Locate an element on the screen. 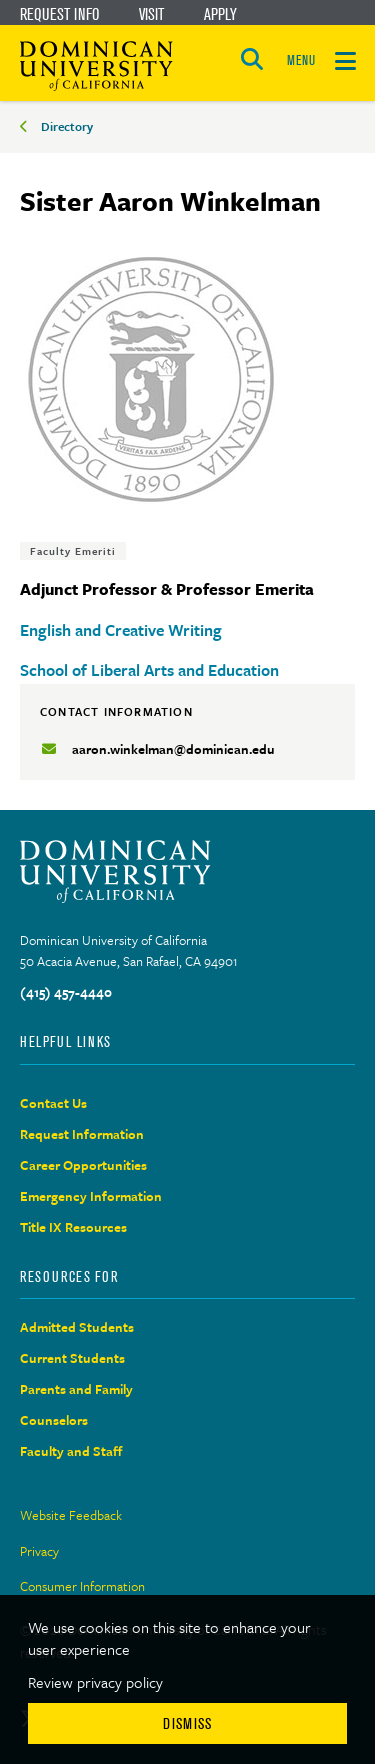 This screenshot has width=375, height=1764. Parents and Family is located at coordinates (76, 1389).